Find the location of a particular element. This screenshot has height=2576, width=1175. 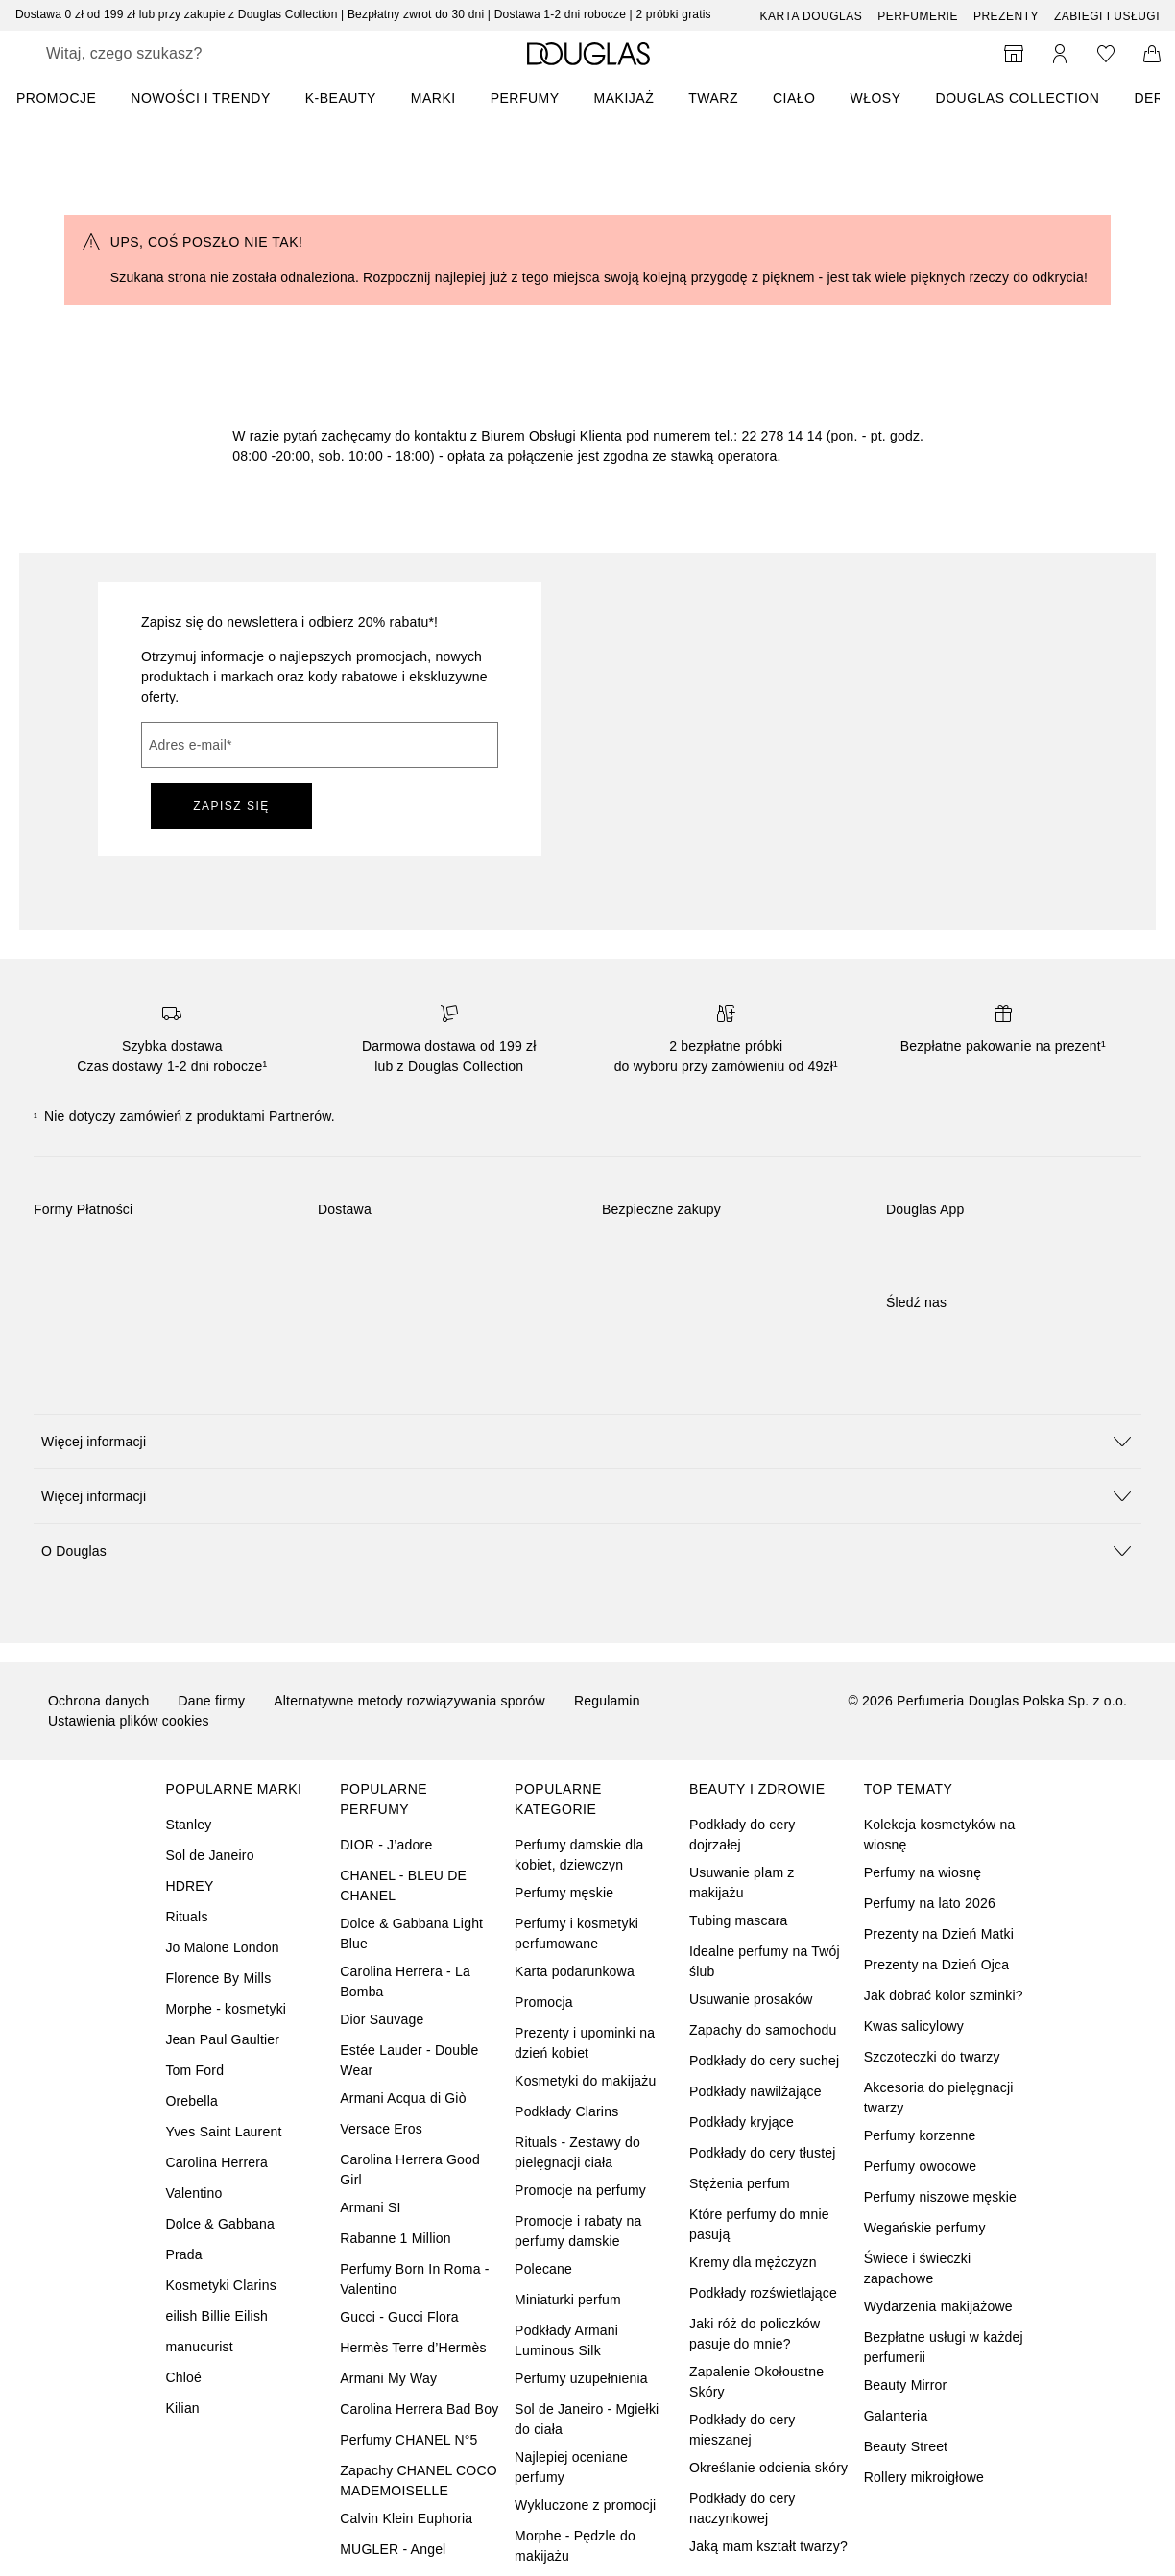

Alternatywne metody rozwiązywania sporów is located at coordinates (409, 1700).